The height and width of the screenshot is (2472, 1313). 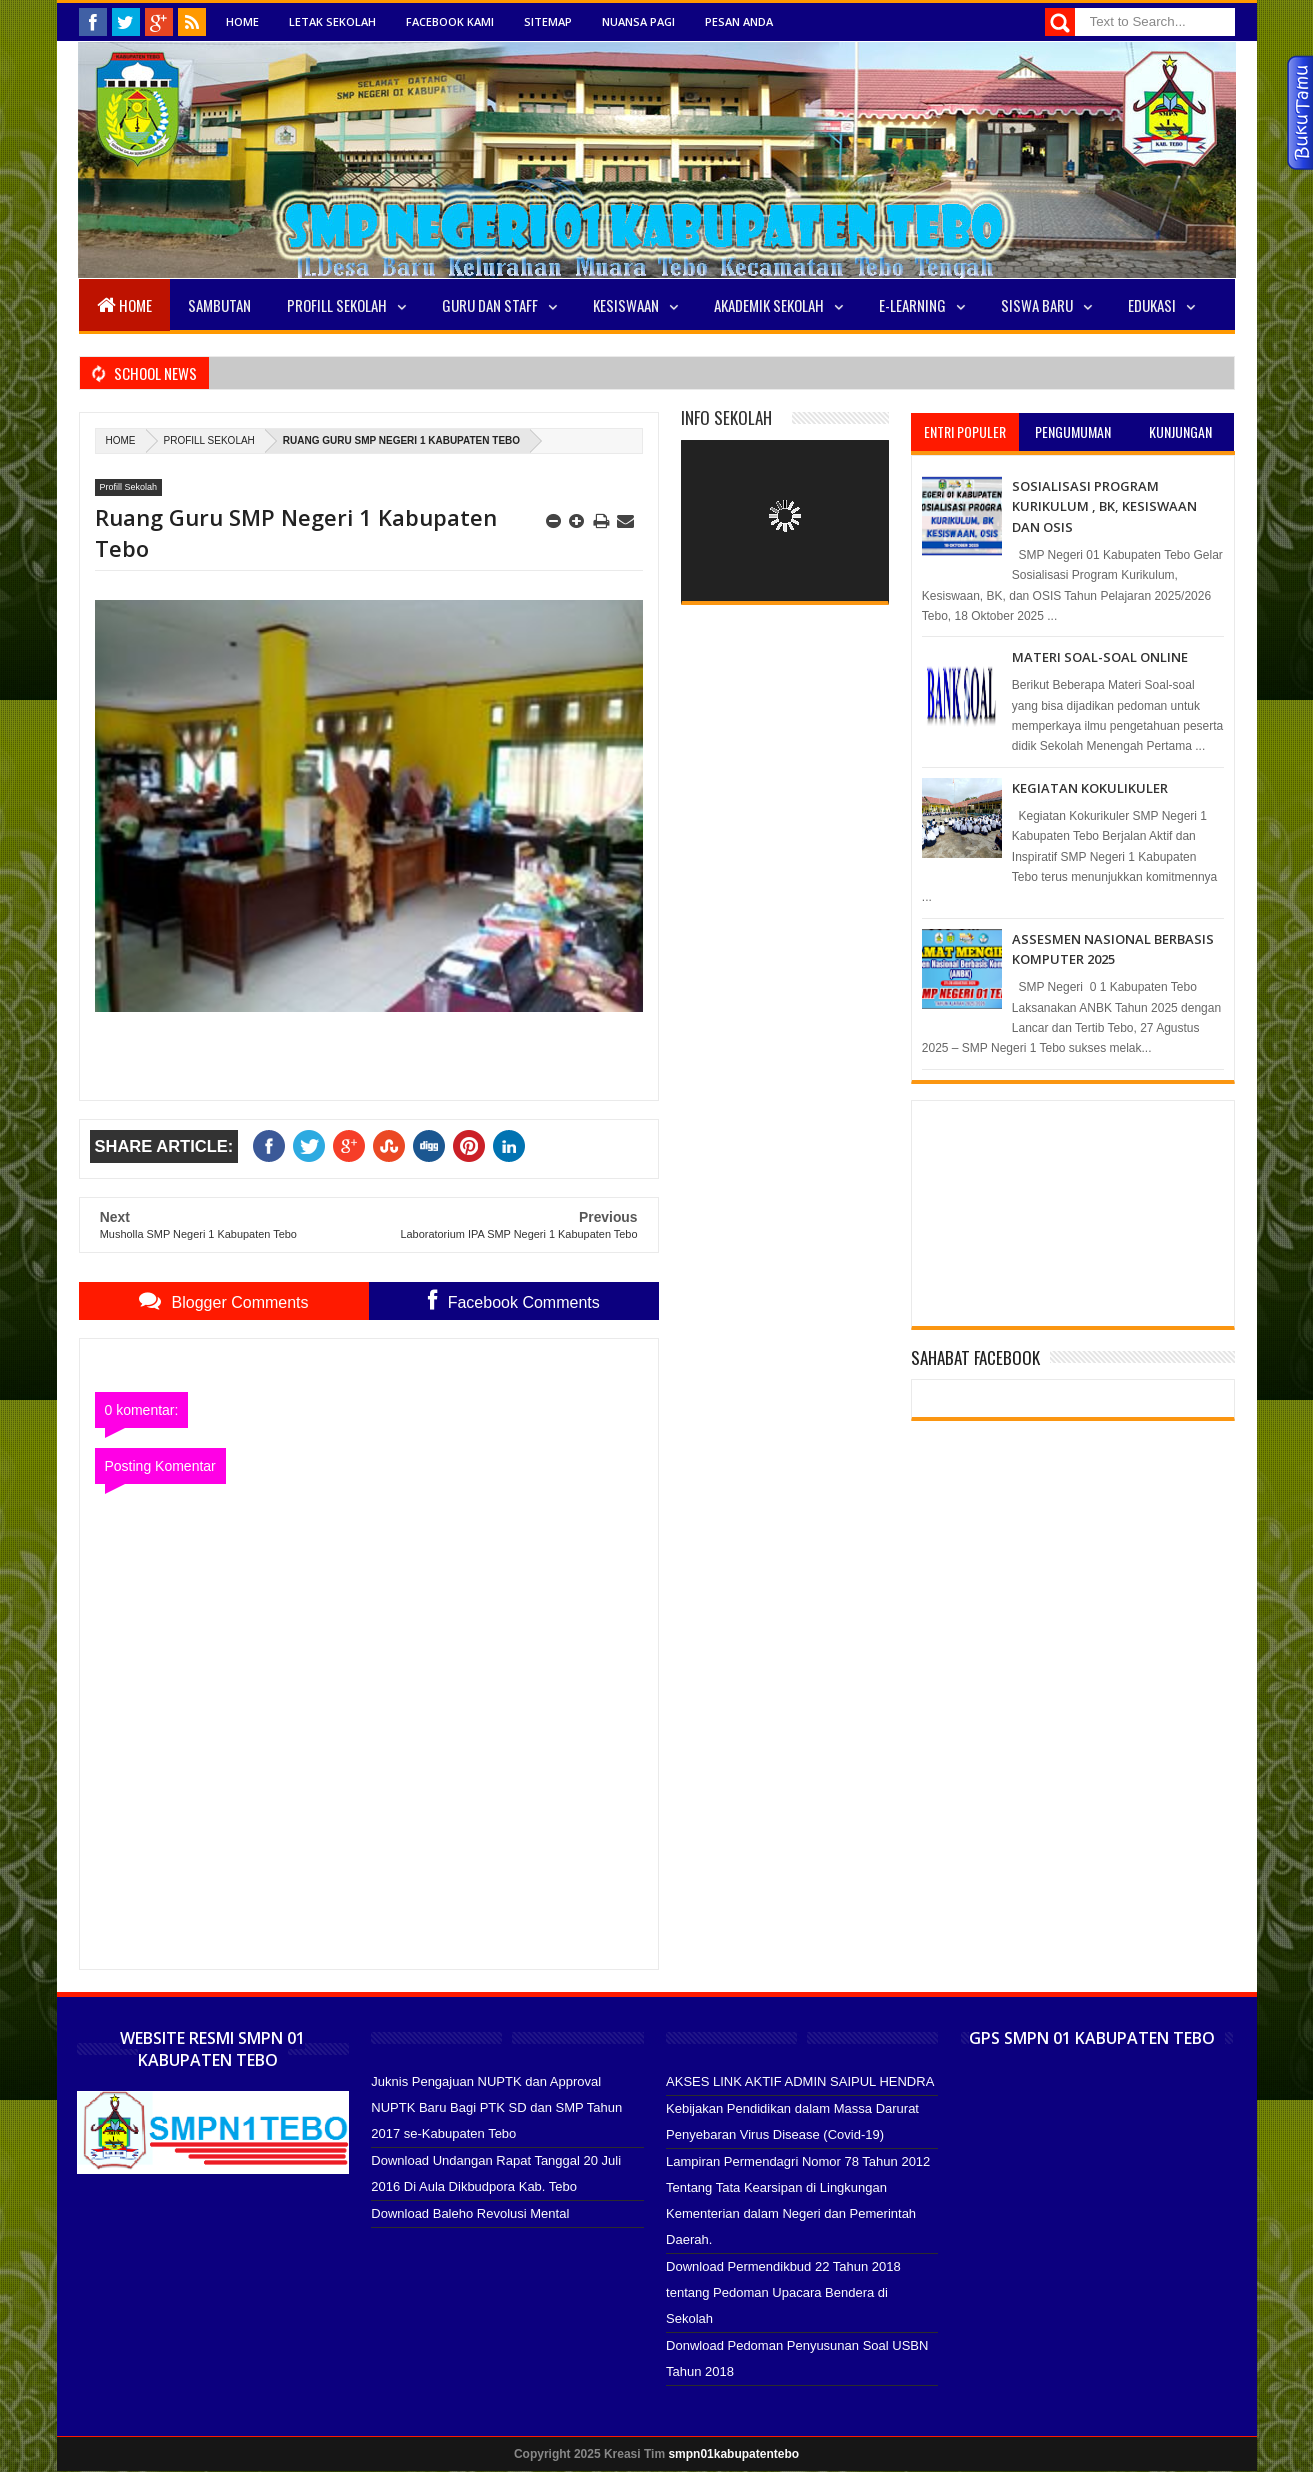 What do you see at coordinates (626, 305) in the screenshot?
I see `Kesiswaan` at bounding box center [626, 305].